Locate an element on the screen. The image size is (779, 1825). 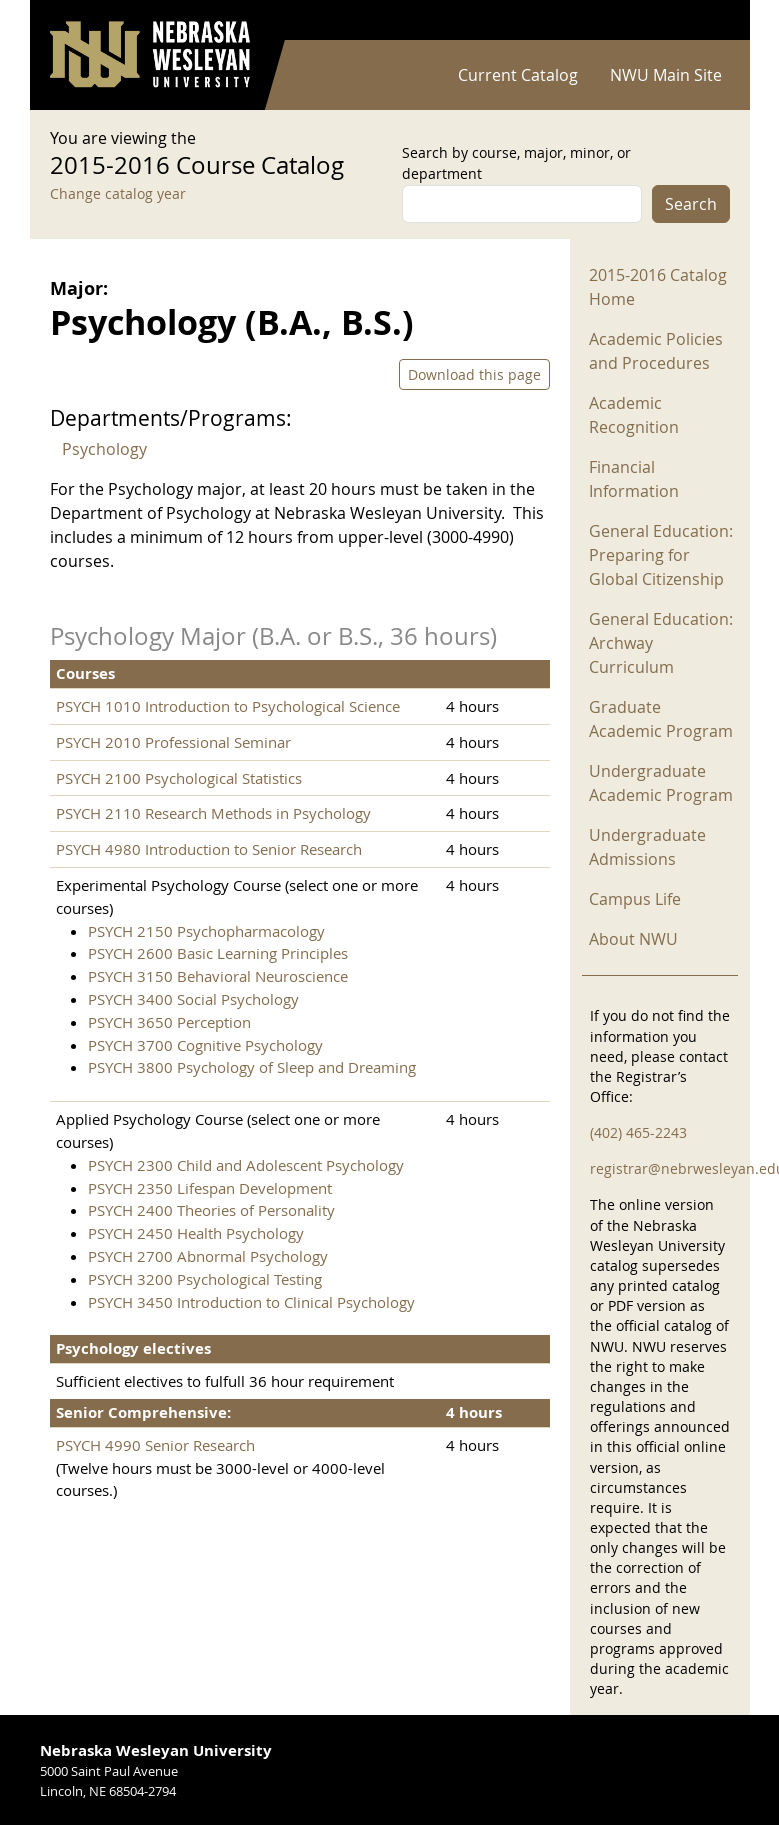
Psychology is located at coordinates (104, 449).